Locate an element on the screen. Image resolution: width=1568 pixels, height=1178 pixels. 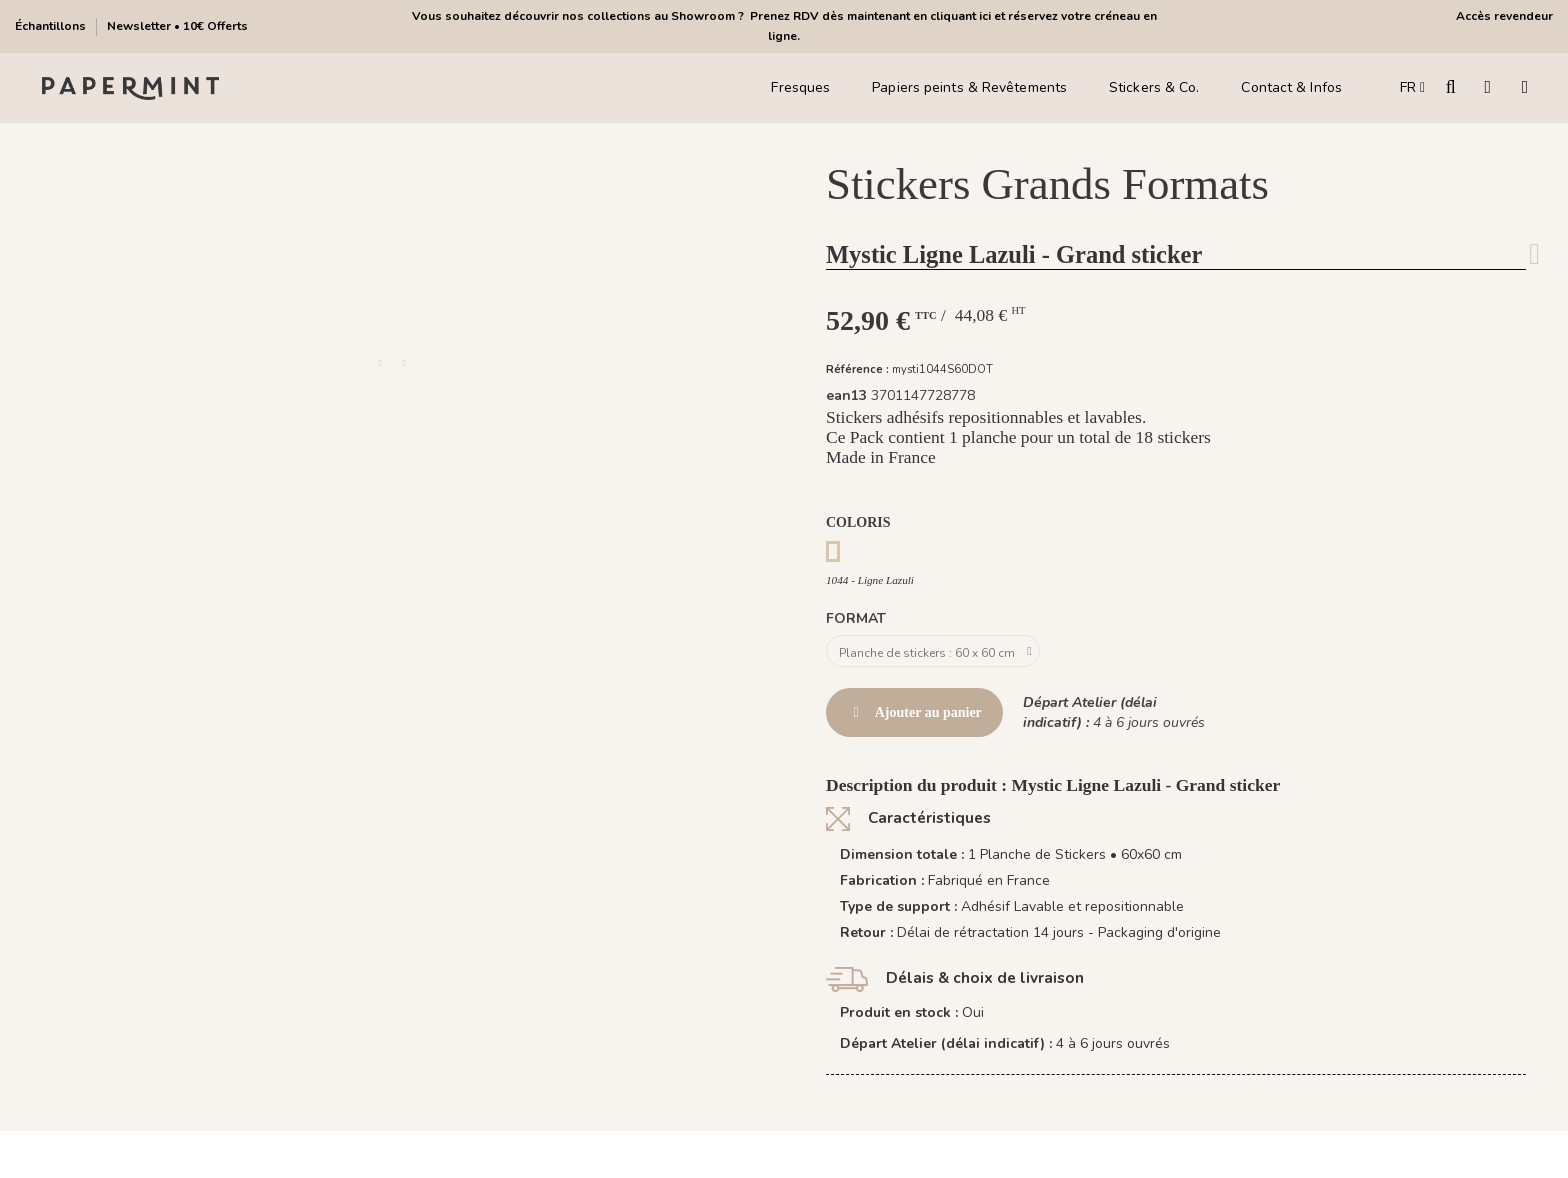
Accès revendeur is located at coordinates (1504, 16).